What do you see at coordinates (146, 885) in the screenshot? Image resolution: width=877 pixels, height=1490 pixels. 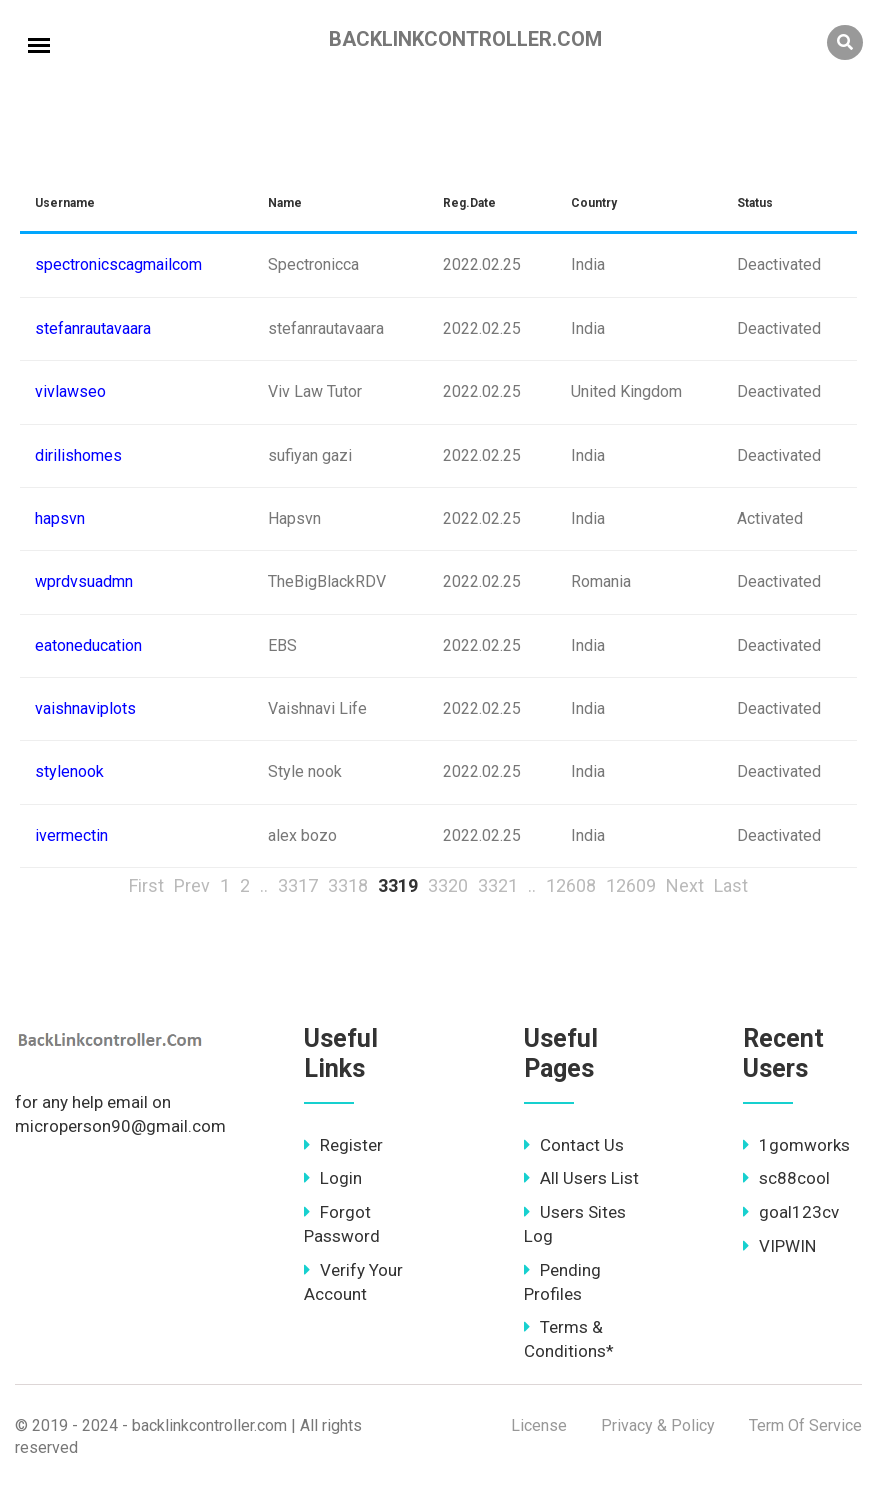 I see `First` at bounding box center [146, 885].